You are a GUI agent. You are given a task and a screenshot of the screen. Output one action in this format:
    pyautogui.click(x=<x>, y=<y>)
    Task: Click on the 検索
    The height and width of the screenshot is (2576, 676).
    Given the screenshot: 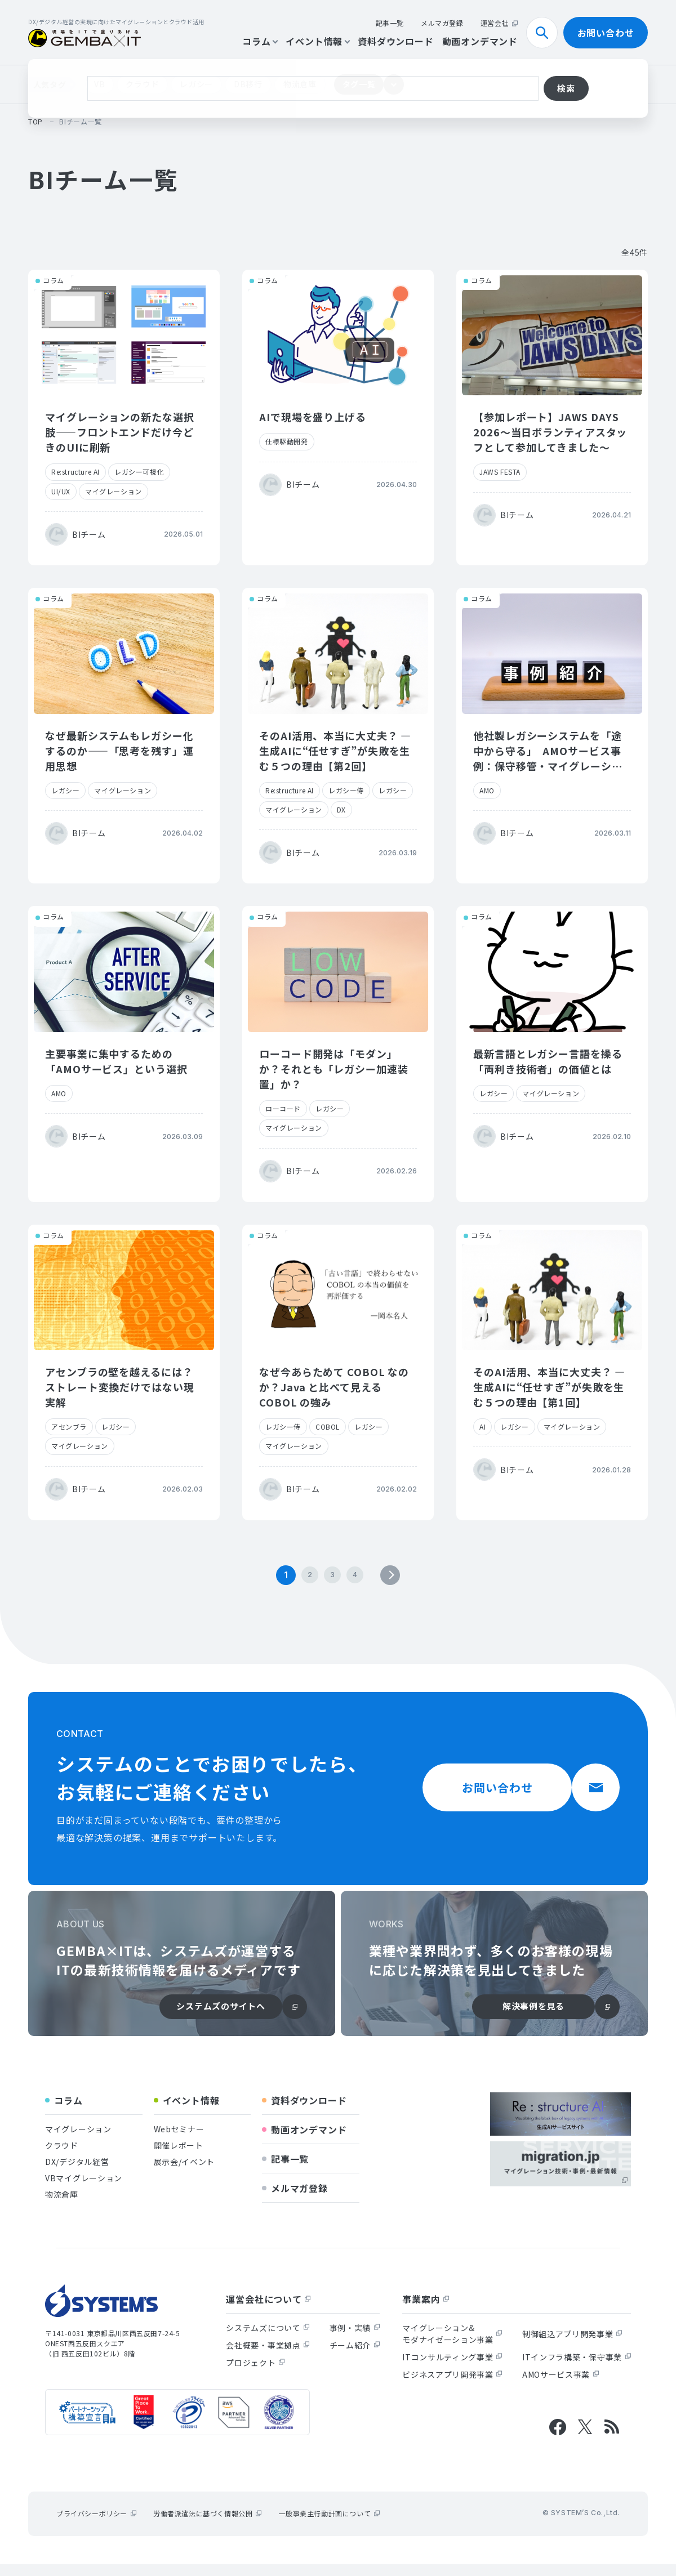 What is the action you would take?
    pyautogui.click(x=546, y=32)
    